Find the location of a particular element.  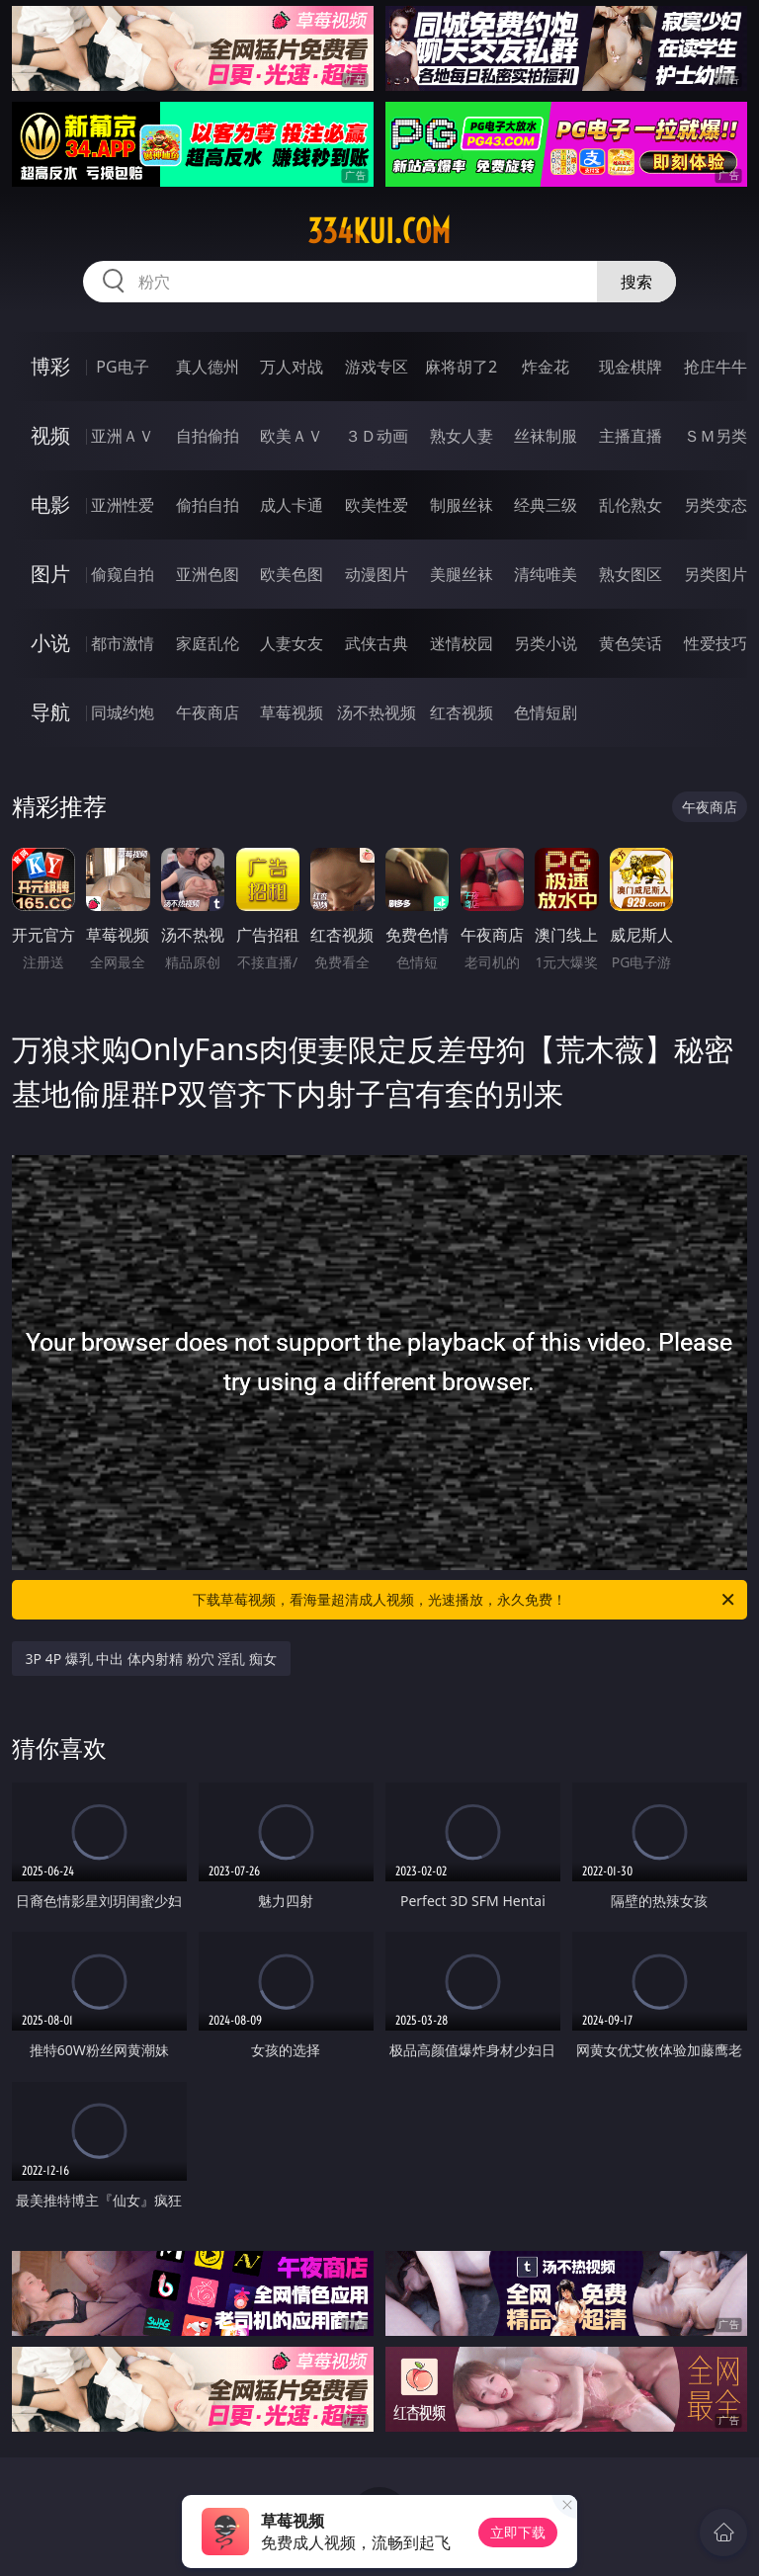

熟女图区 is located at coordinates (630, 574).